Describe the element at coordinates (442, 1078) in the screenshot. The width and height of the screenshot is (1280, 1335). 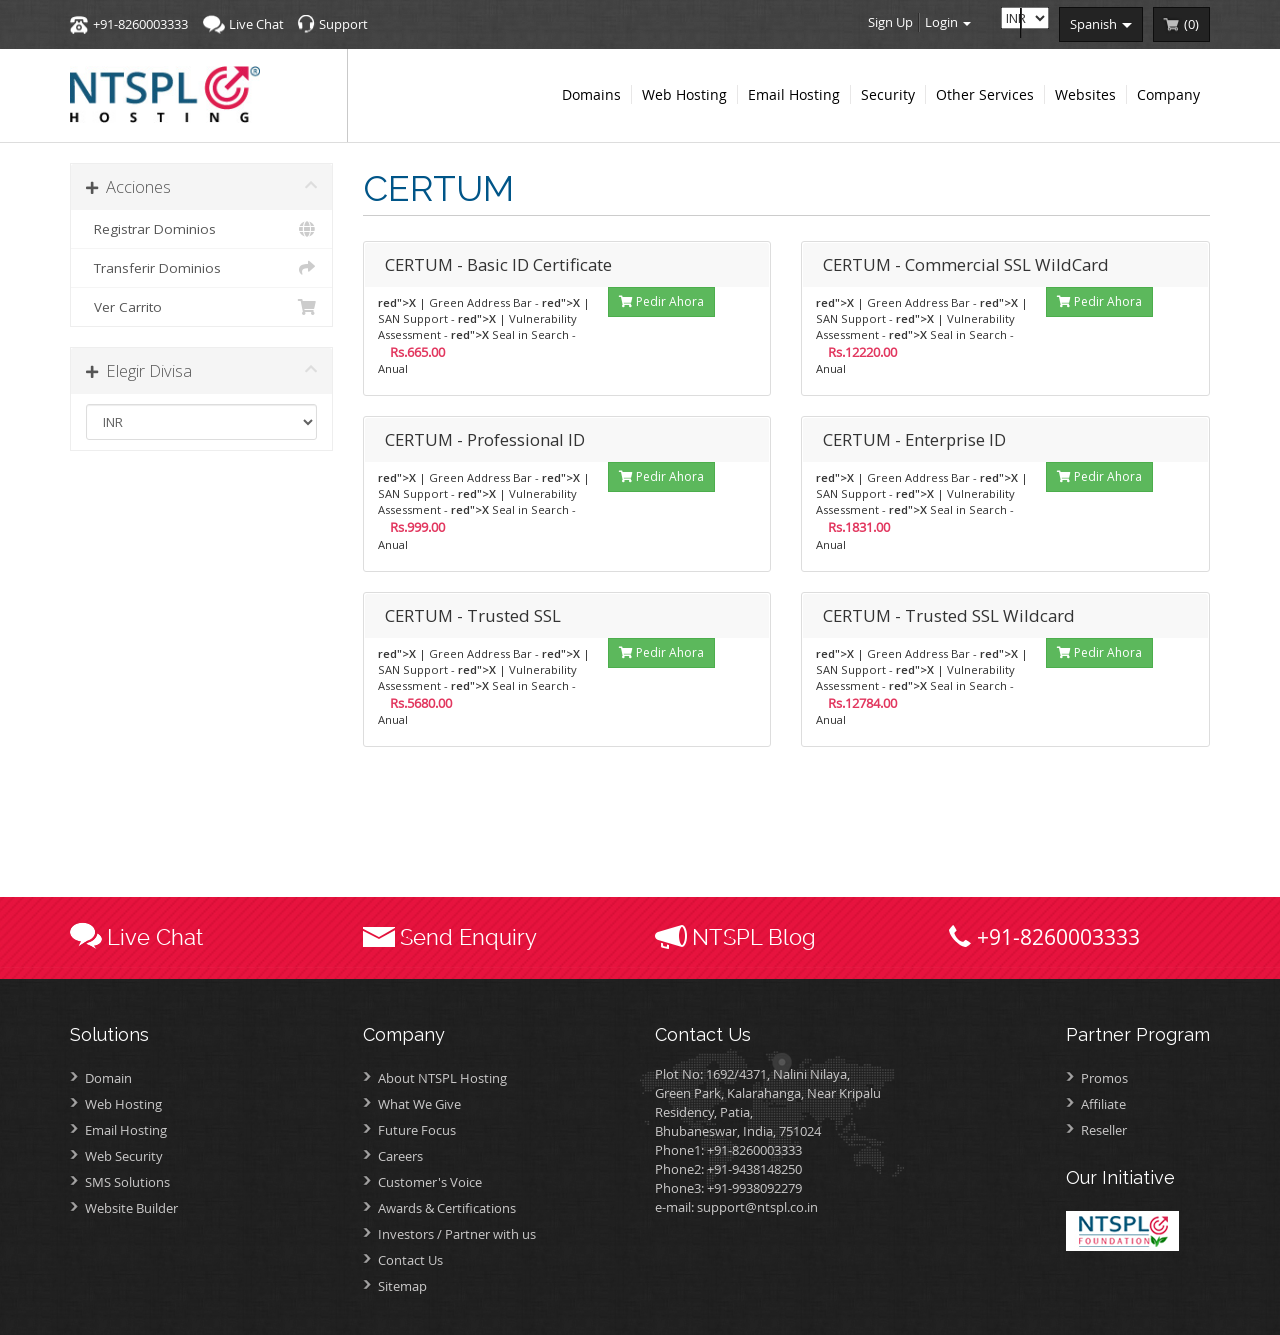
I see `About NTSPL Hosting` at that location.